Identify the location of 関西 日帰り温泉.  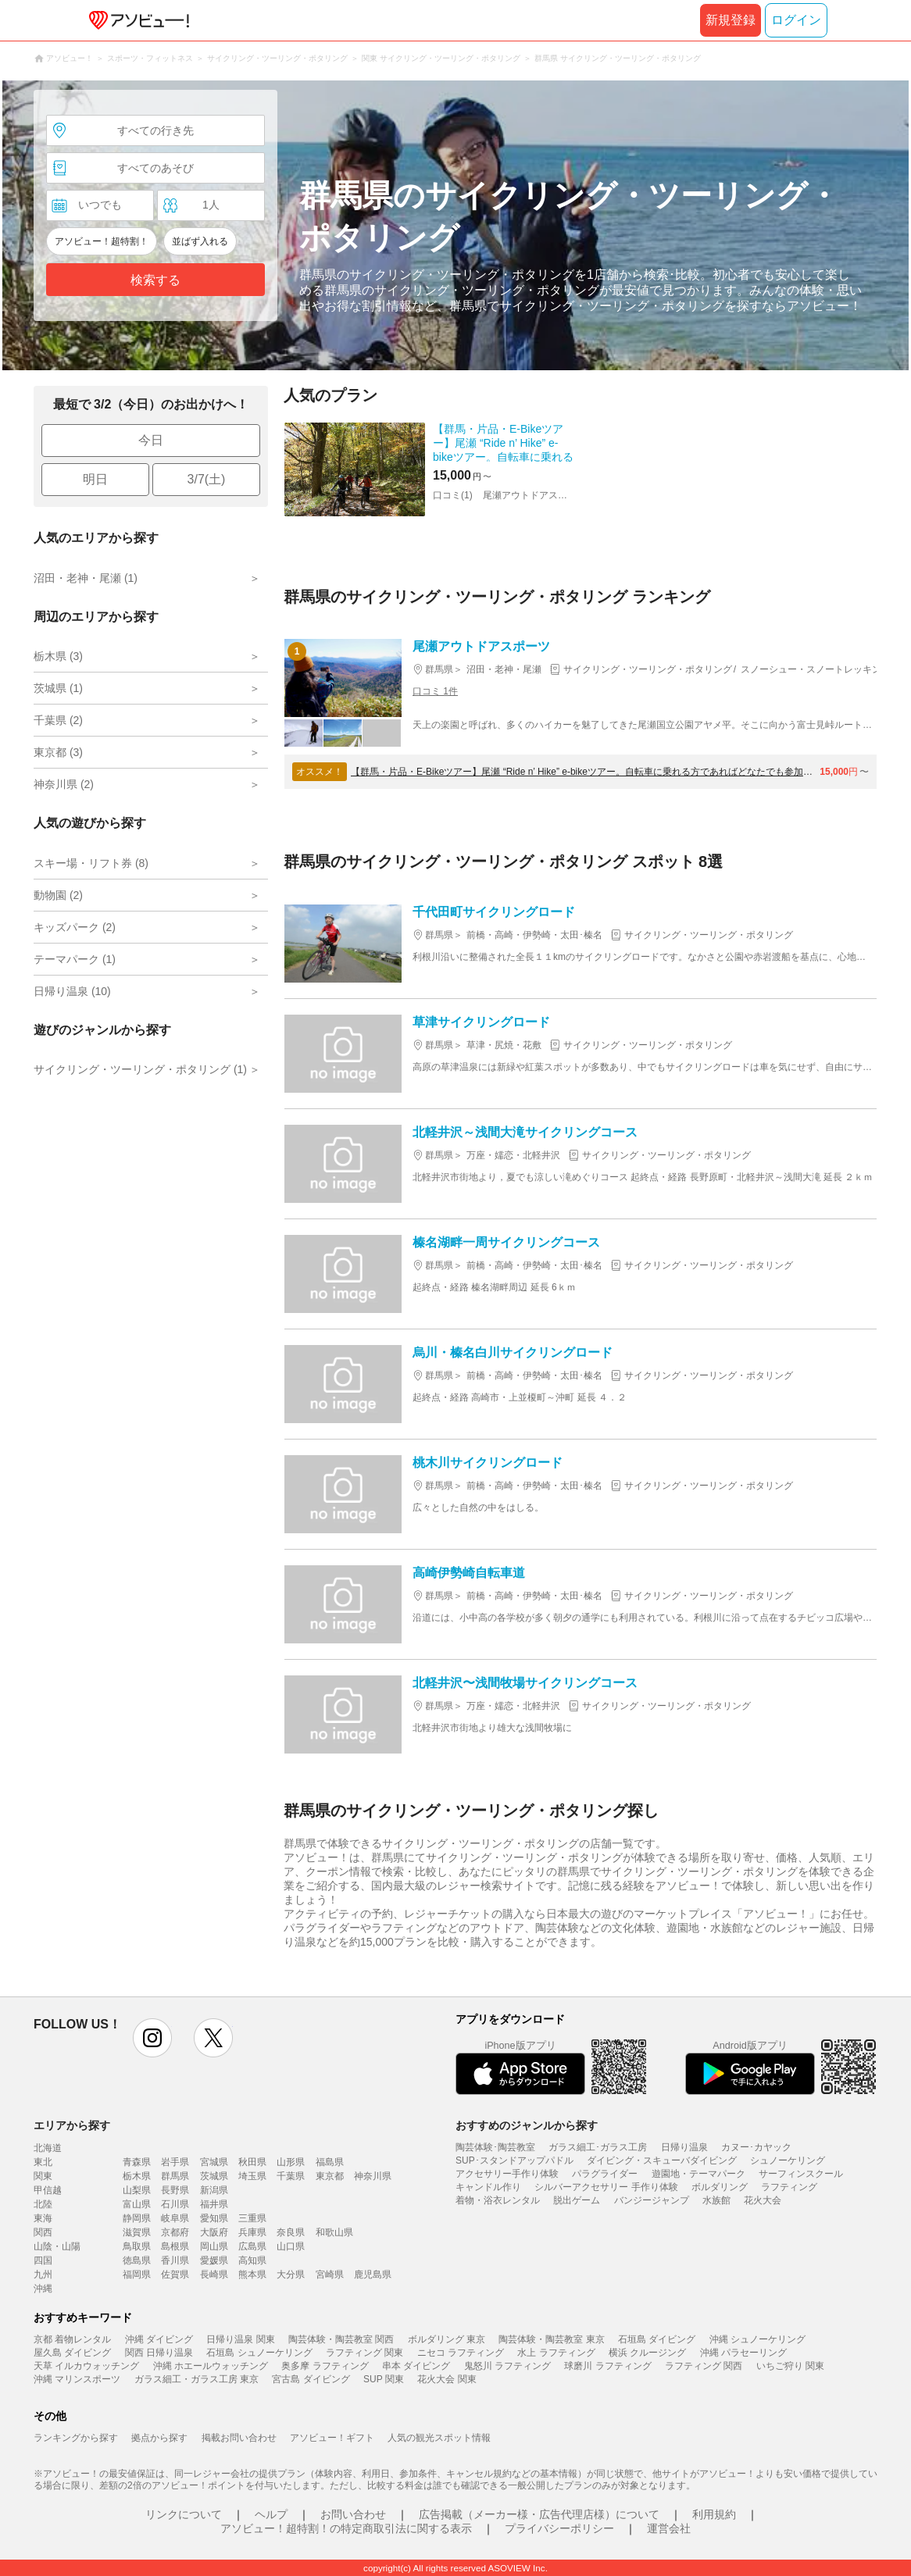
(159, 2352).